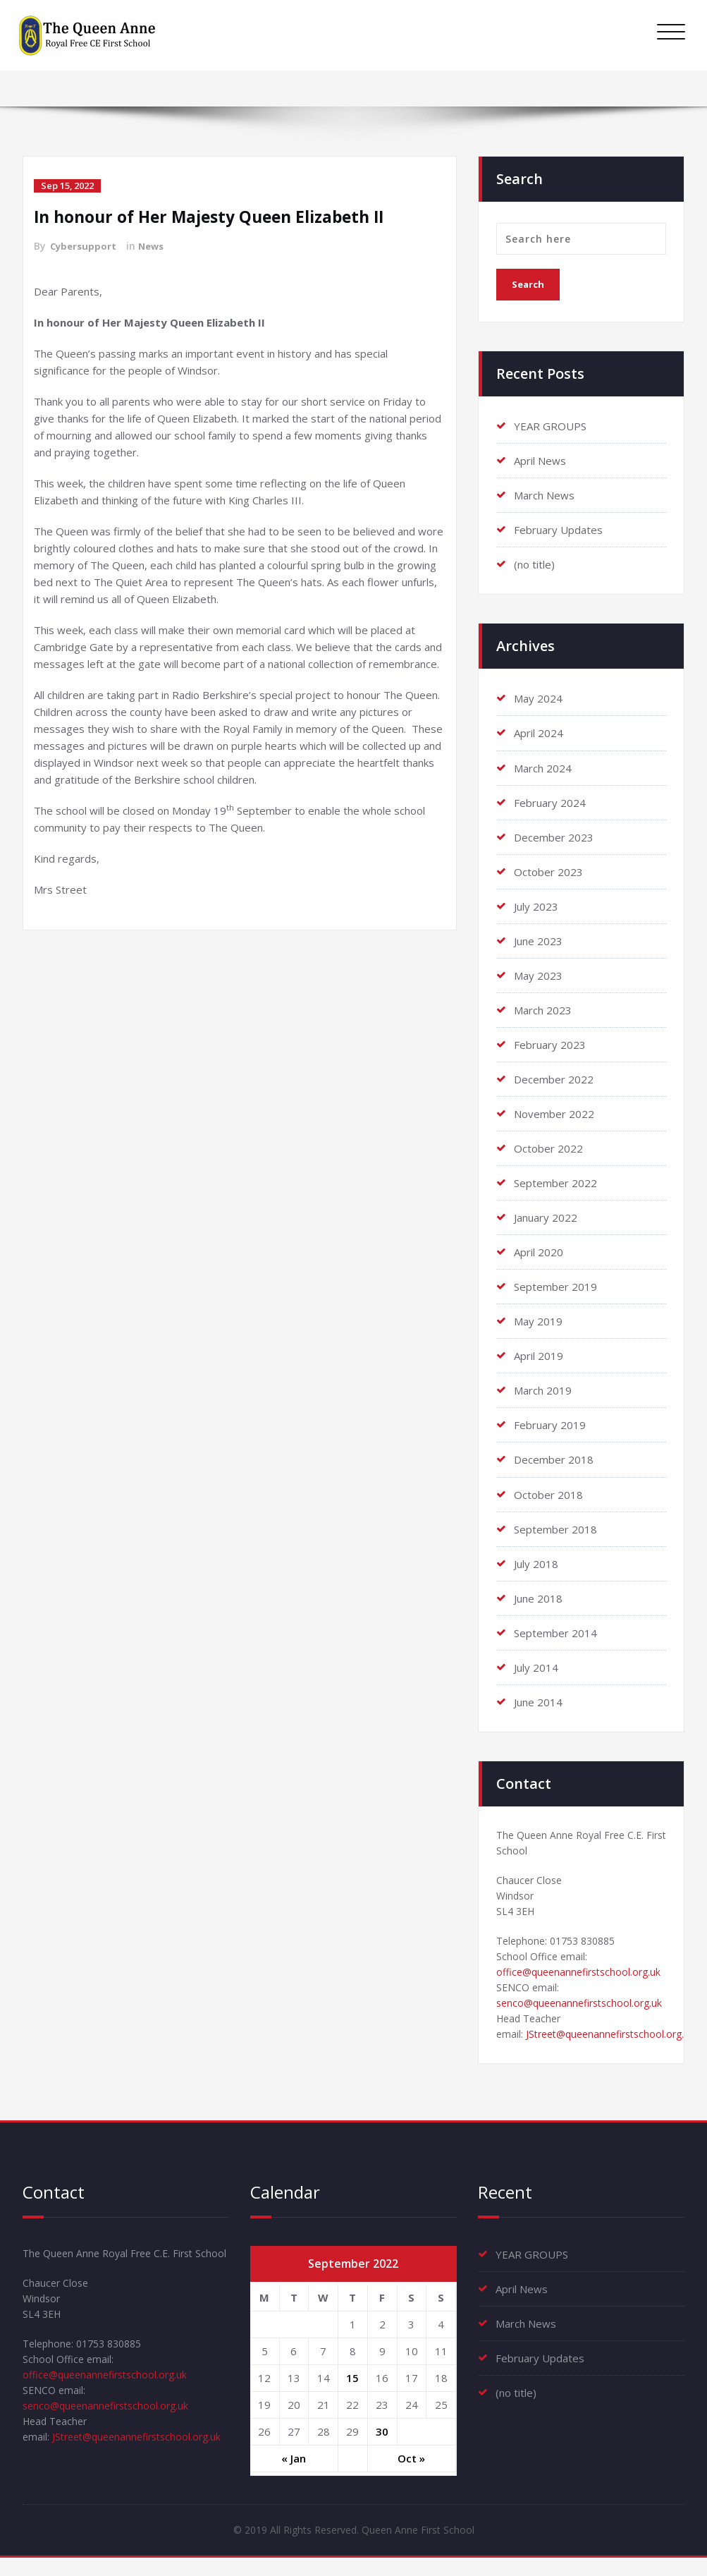 The image size is (707, 2576). What do you see at coordinates (550, 426) in the screenshot?
I see `YEAR GROUPS` at bounding box center [550, 426].